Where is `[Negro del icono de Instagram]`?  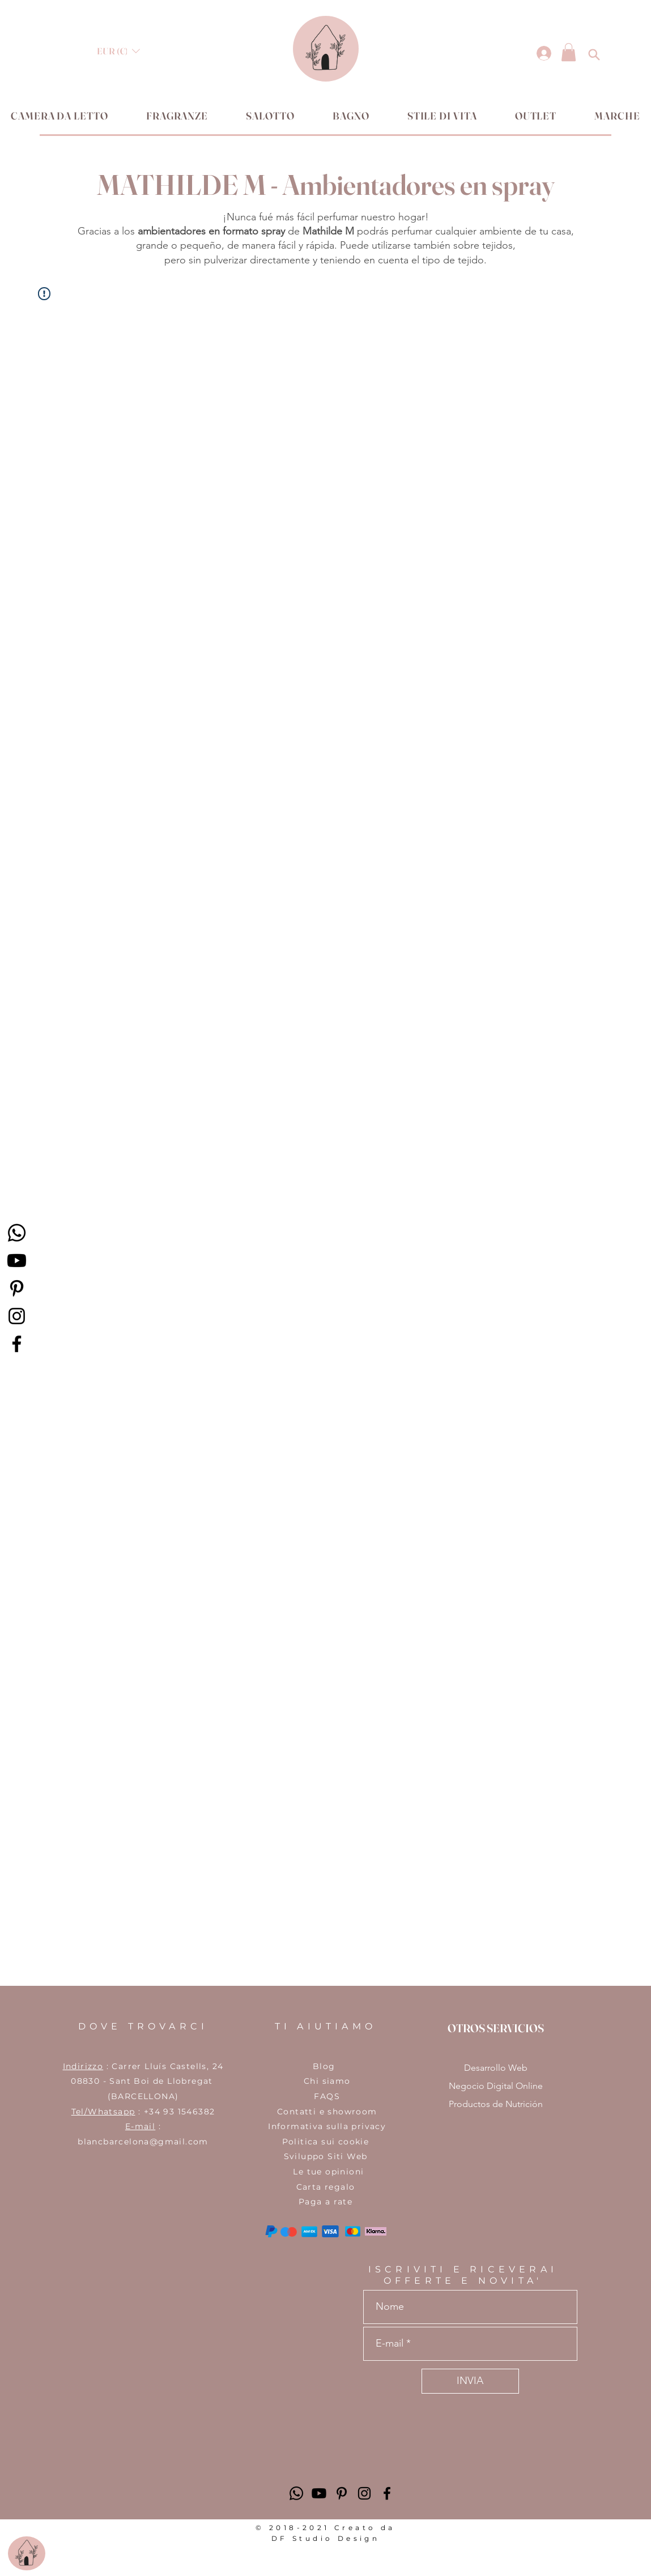
[Negro del icono de Instagram] is located at coordinates (364, 2493).